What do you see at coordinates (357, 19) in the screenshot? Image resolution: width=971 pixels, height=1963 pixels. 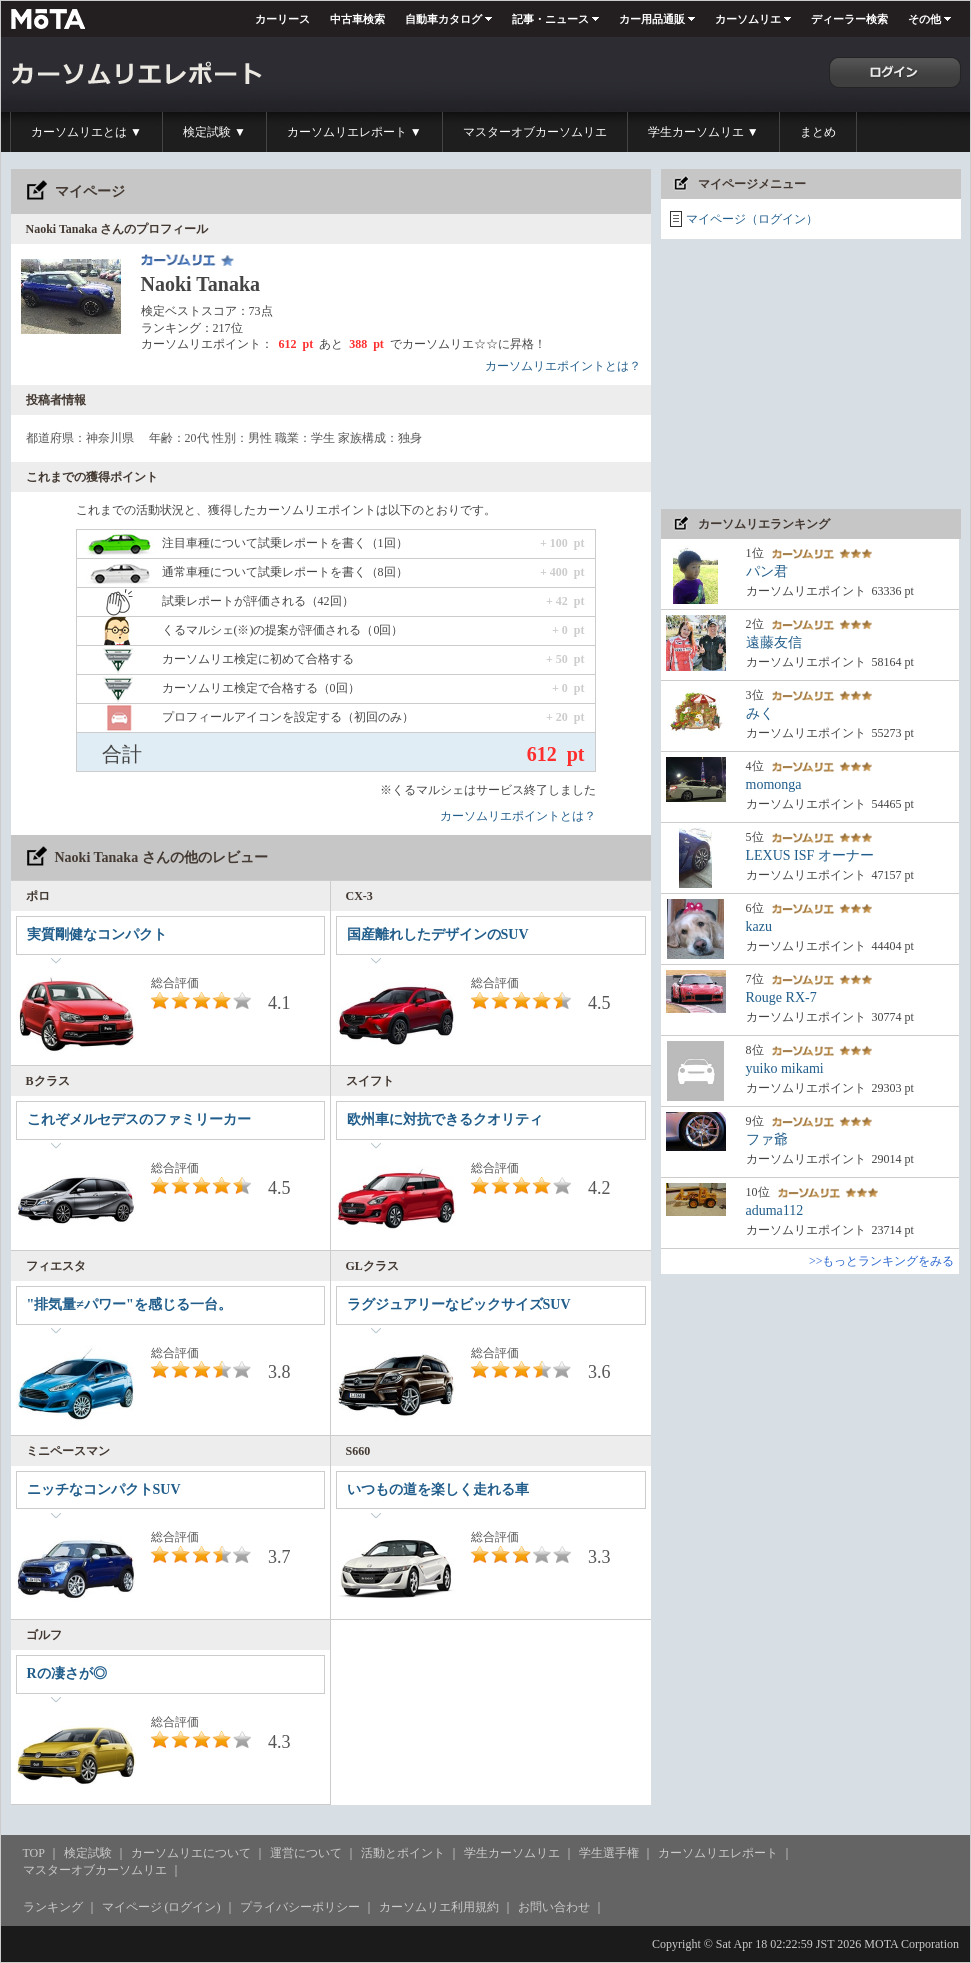 I see `中古車検索` at bounding box center [357, 19].